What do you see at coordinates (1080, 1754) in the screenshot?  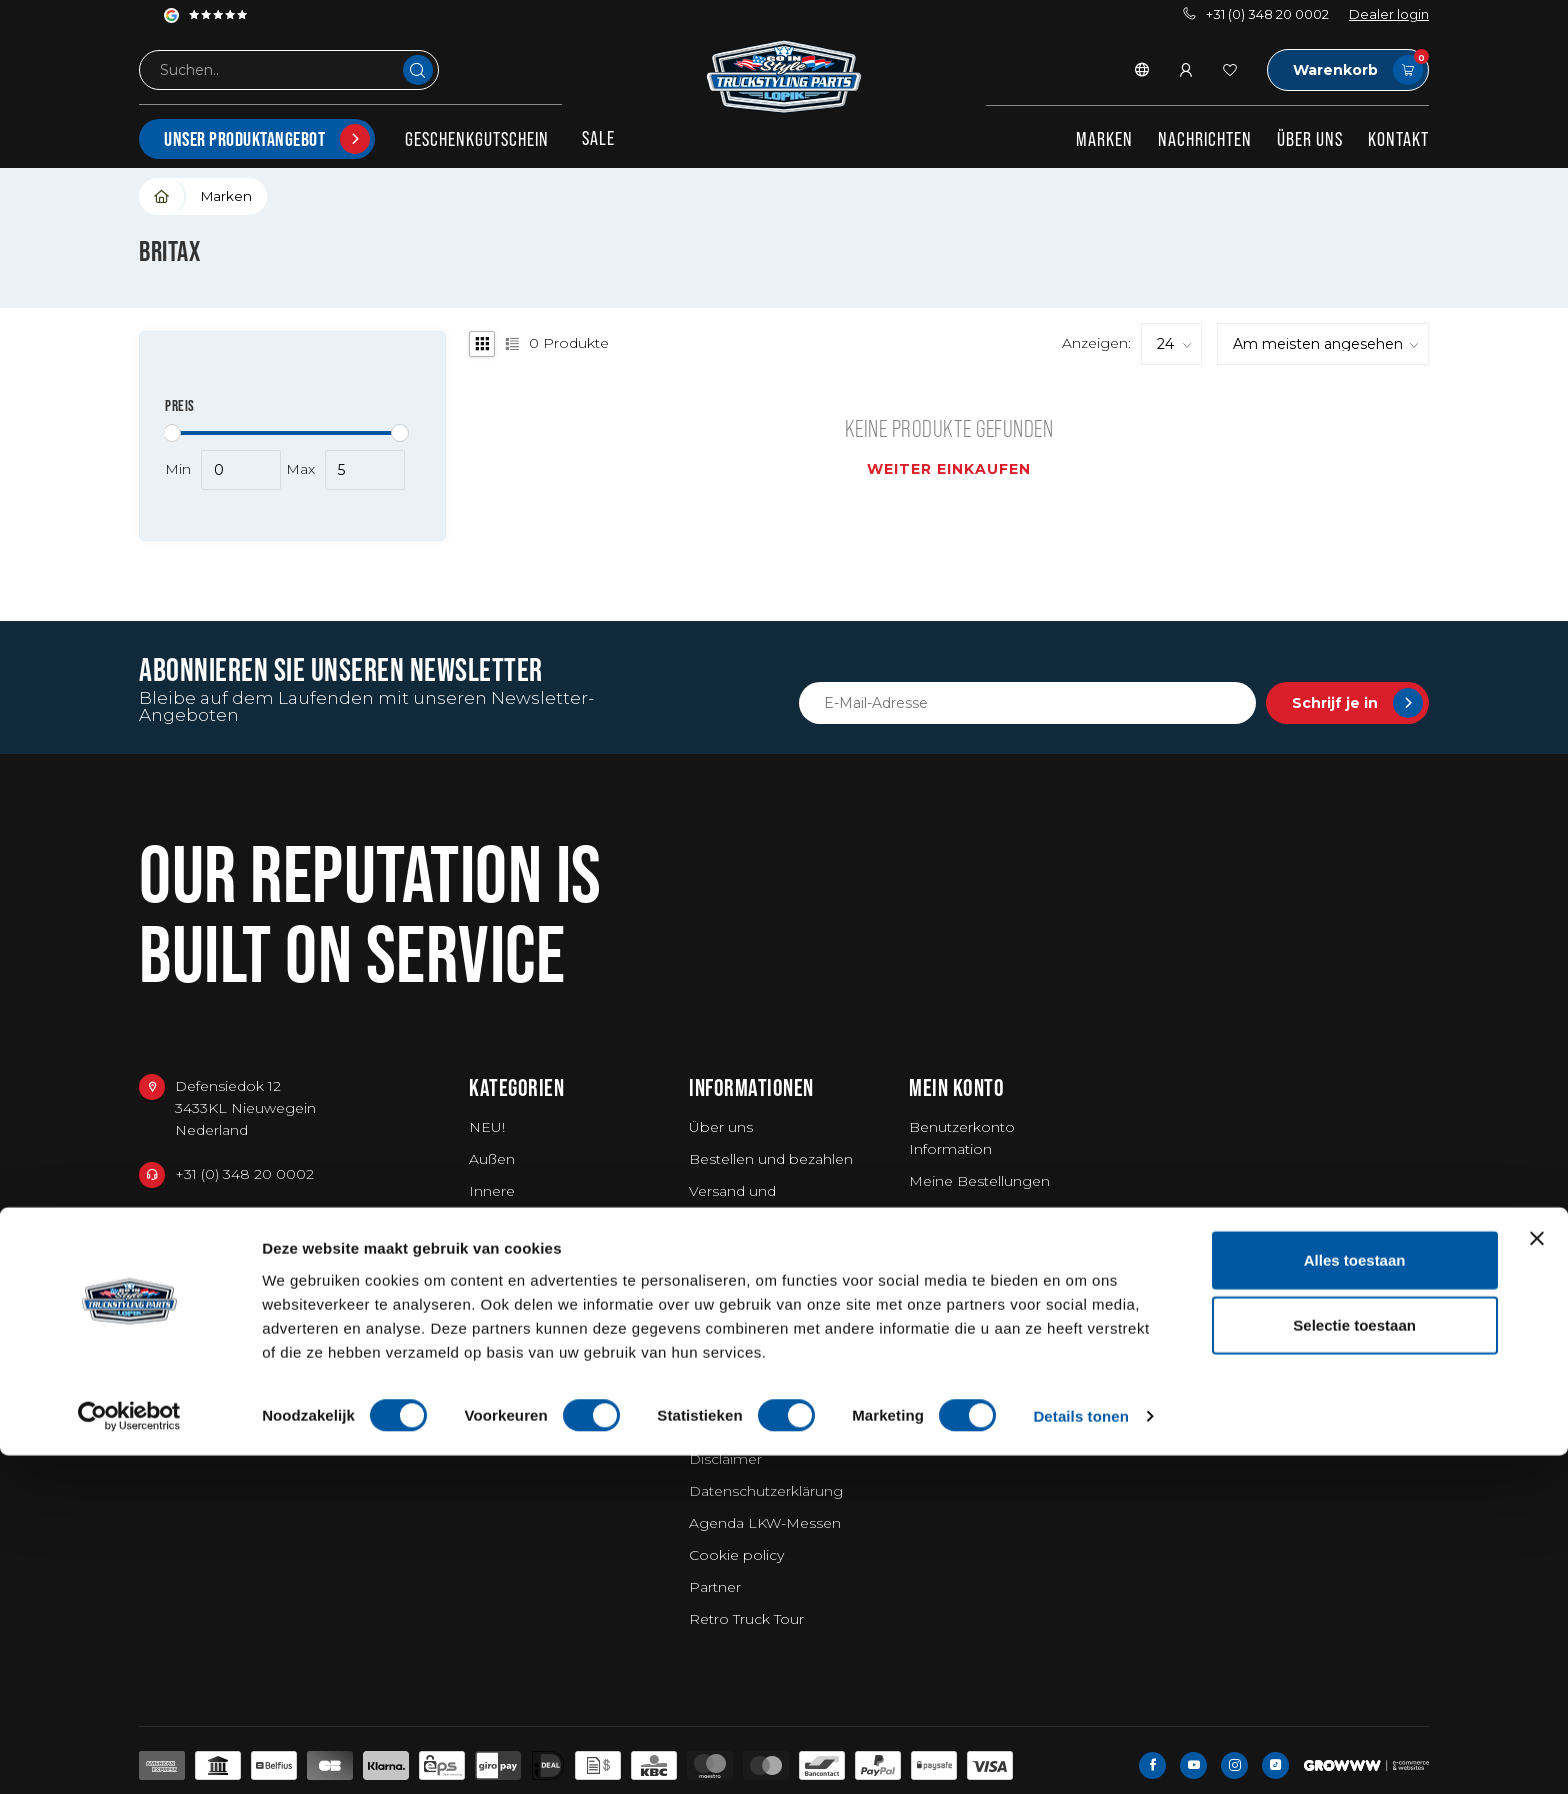 I see `Details tonen` at bounding box center [1080, 1754].